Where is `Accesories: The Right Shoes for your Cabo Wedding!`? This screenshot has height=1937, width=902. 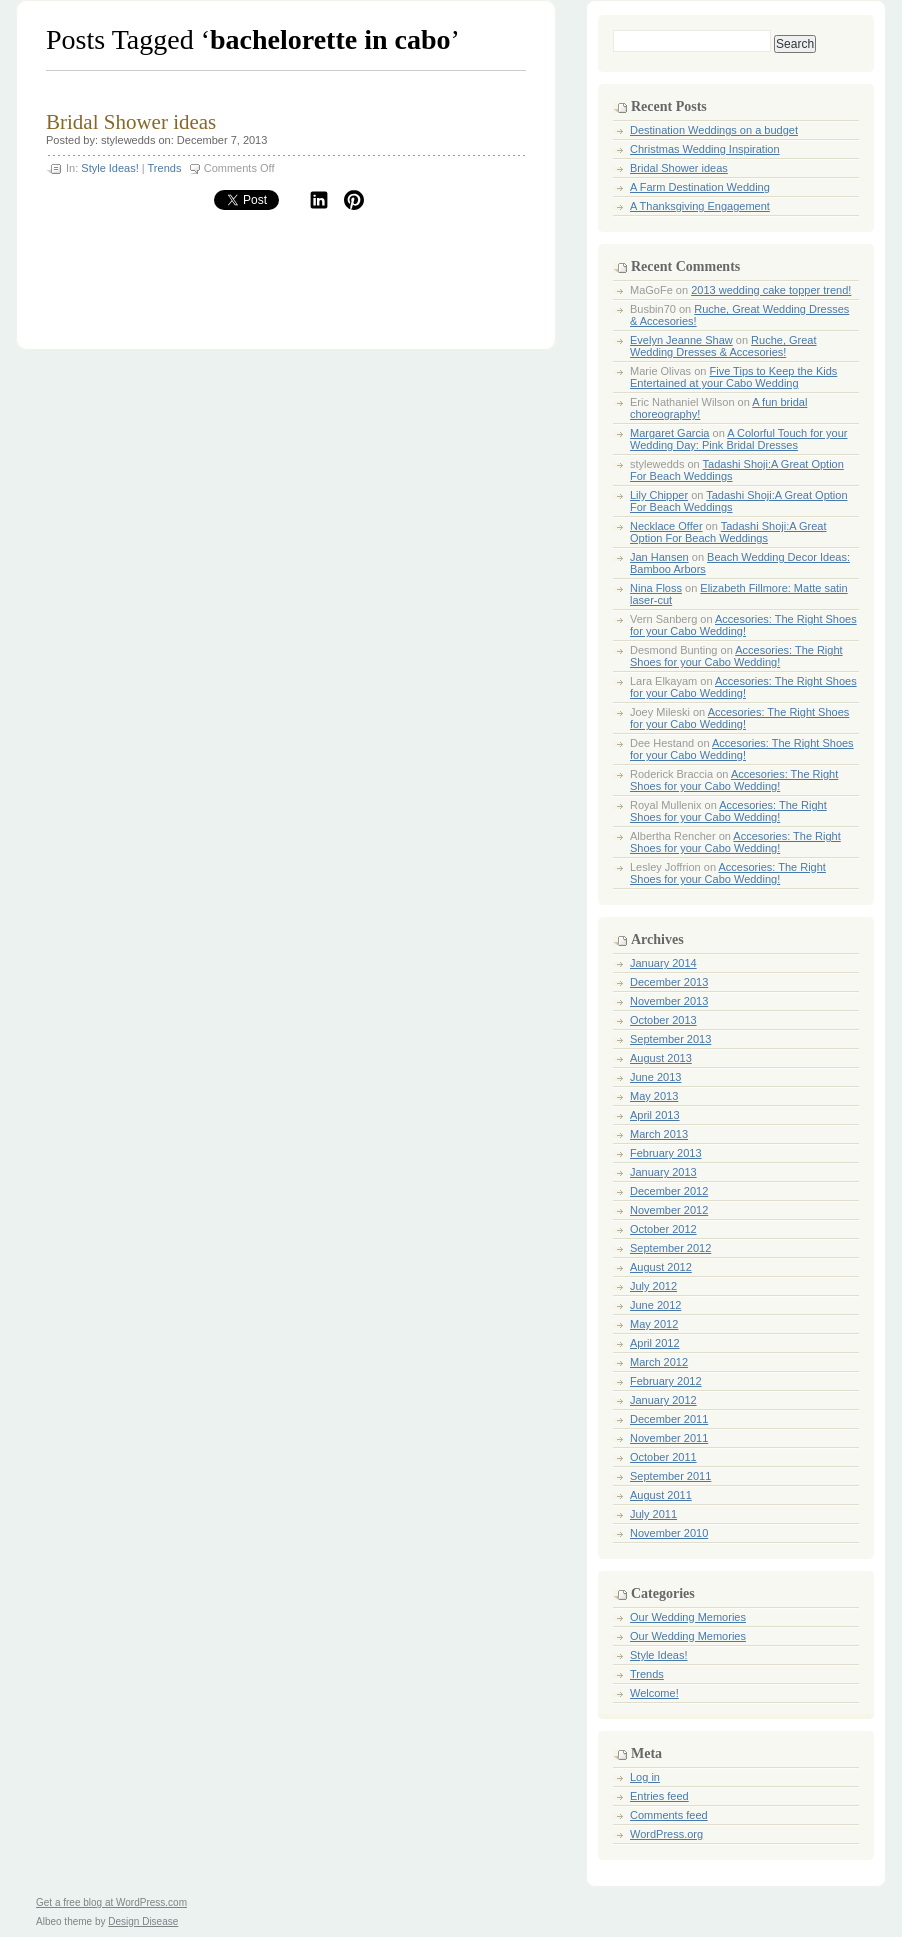 Accesories: The Right Shoes for your Cabo Wedding! is located at coordinates (743, 625).